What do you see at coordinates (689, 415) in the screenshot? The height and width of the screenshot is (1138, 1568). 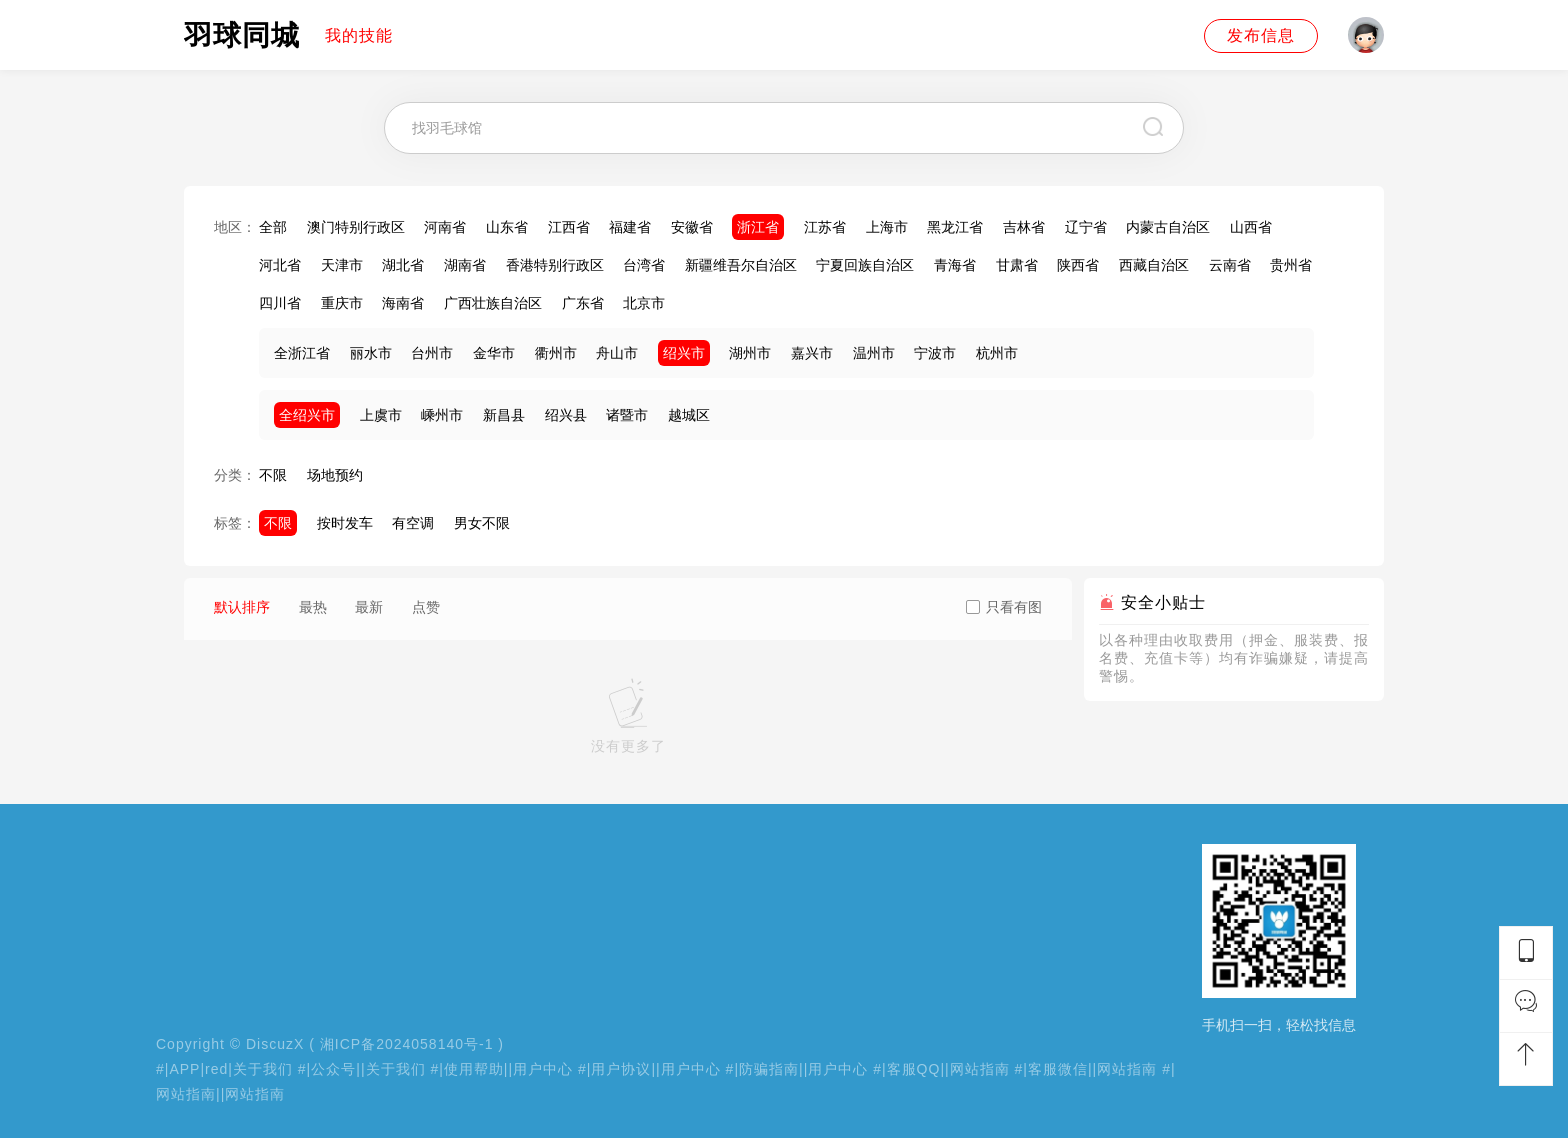 I see `越城区` at bounding box center [689, 415].